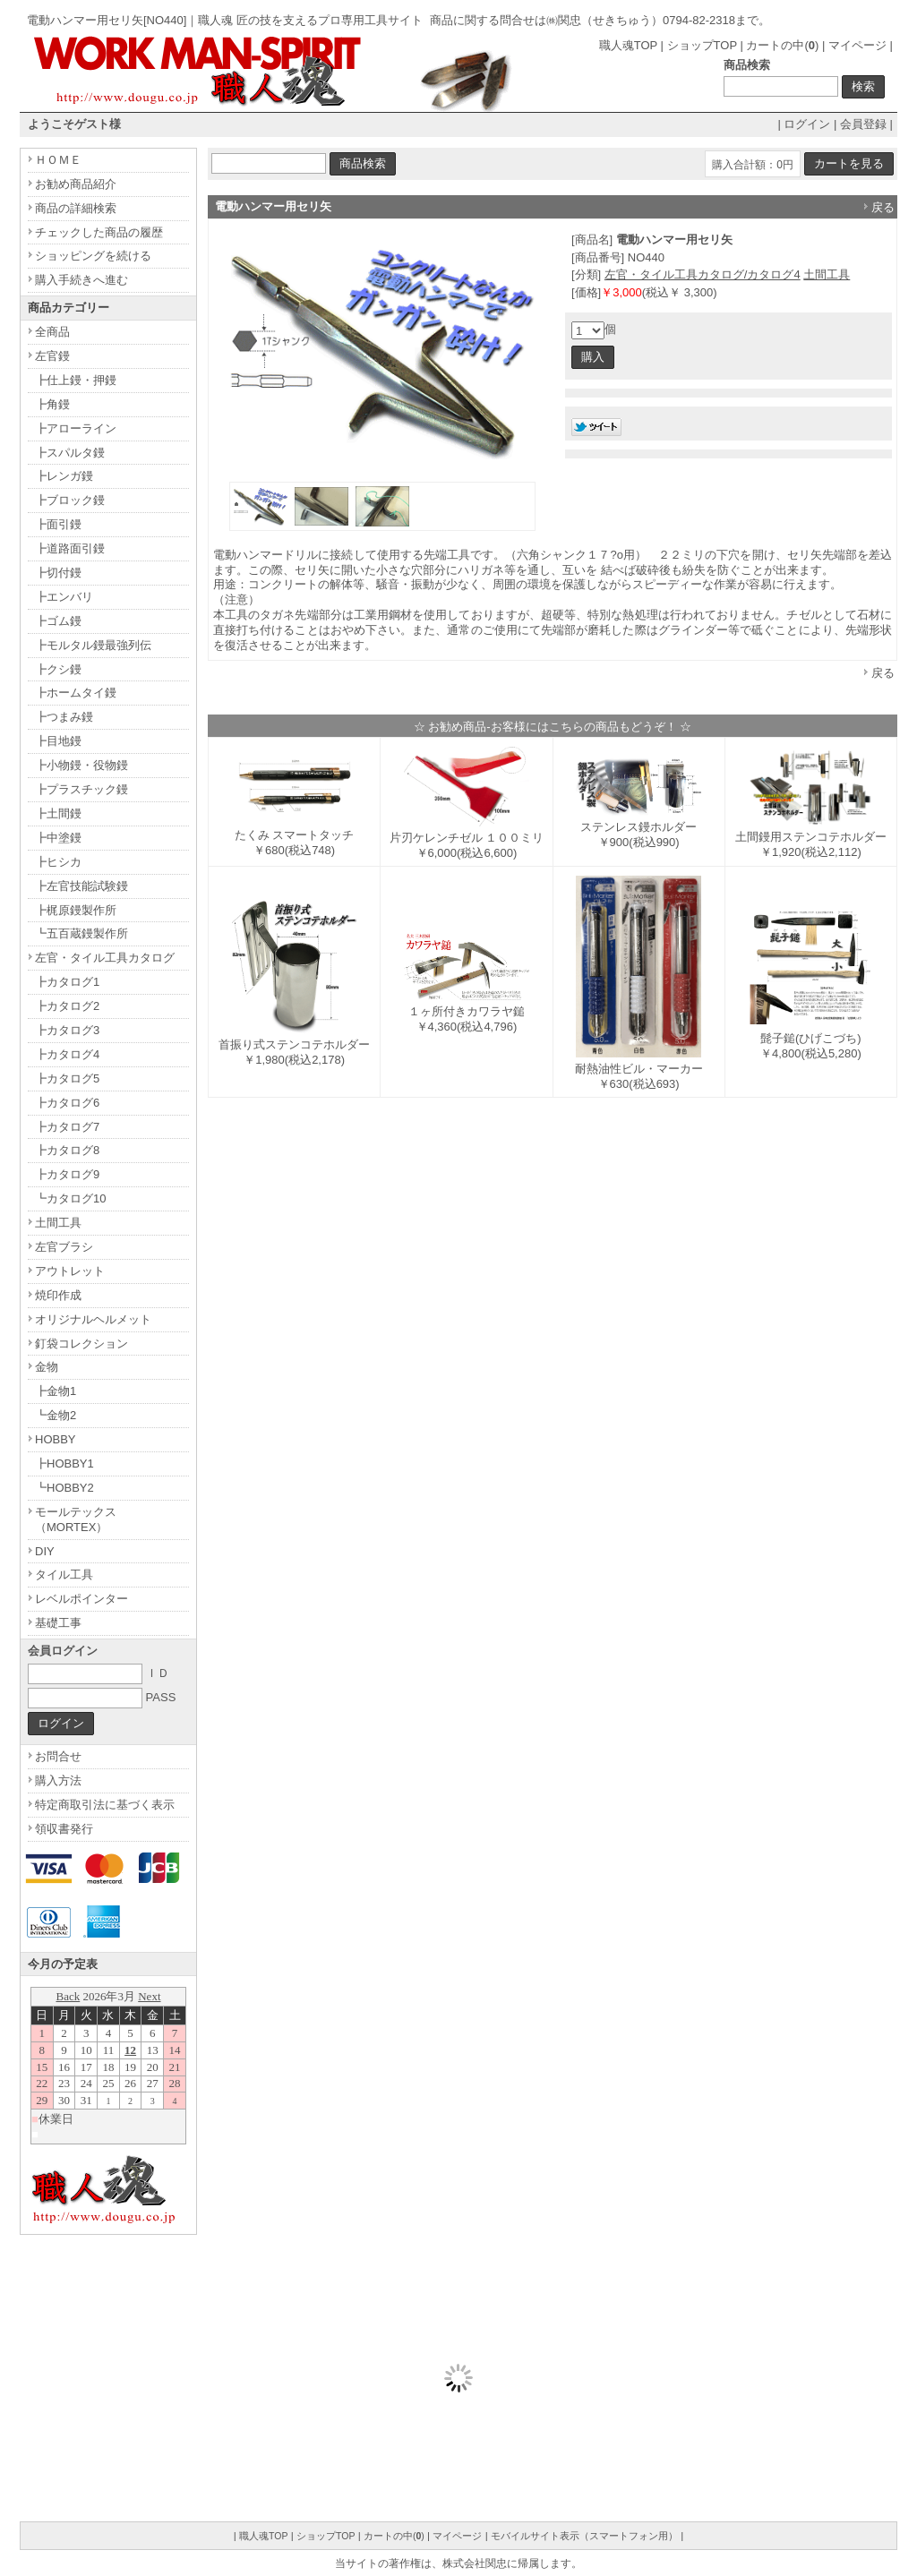  I want to click on ┣角鏝, so click(52, 404).